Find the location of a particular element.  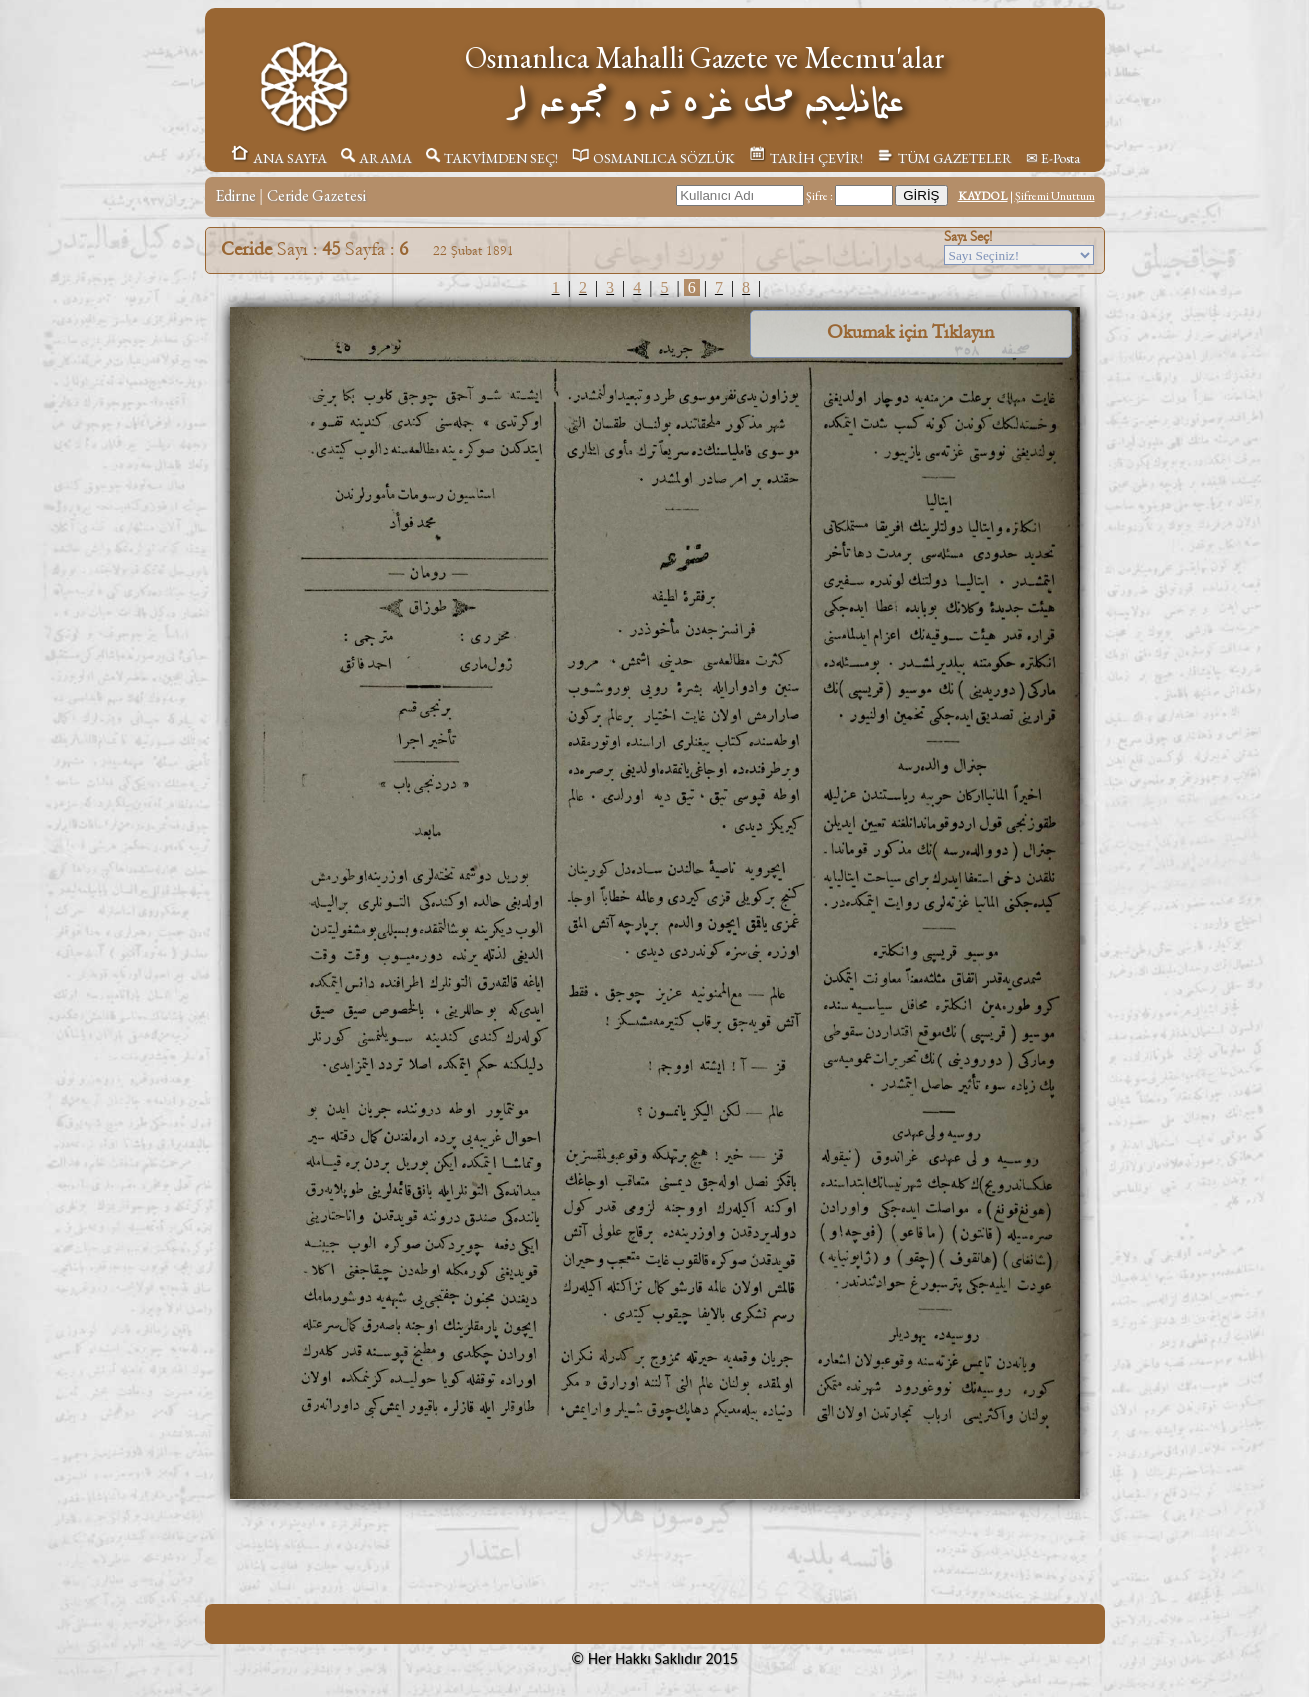

Şifremi Unuttum is located at coordinates (1055, 196).